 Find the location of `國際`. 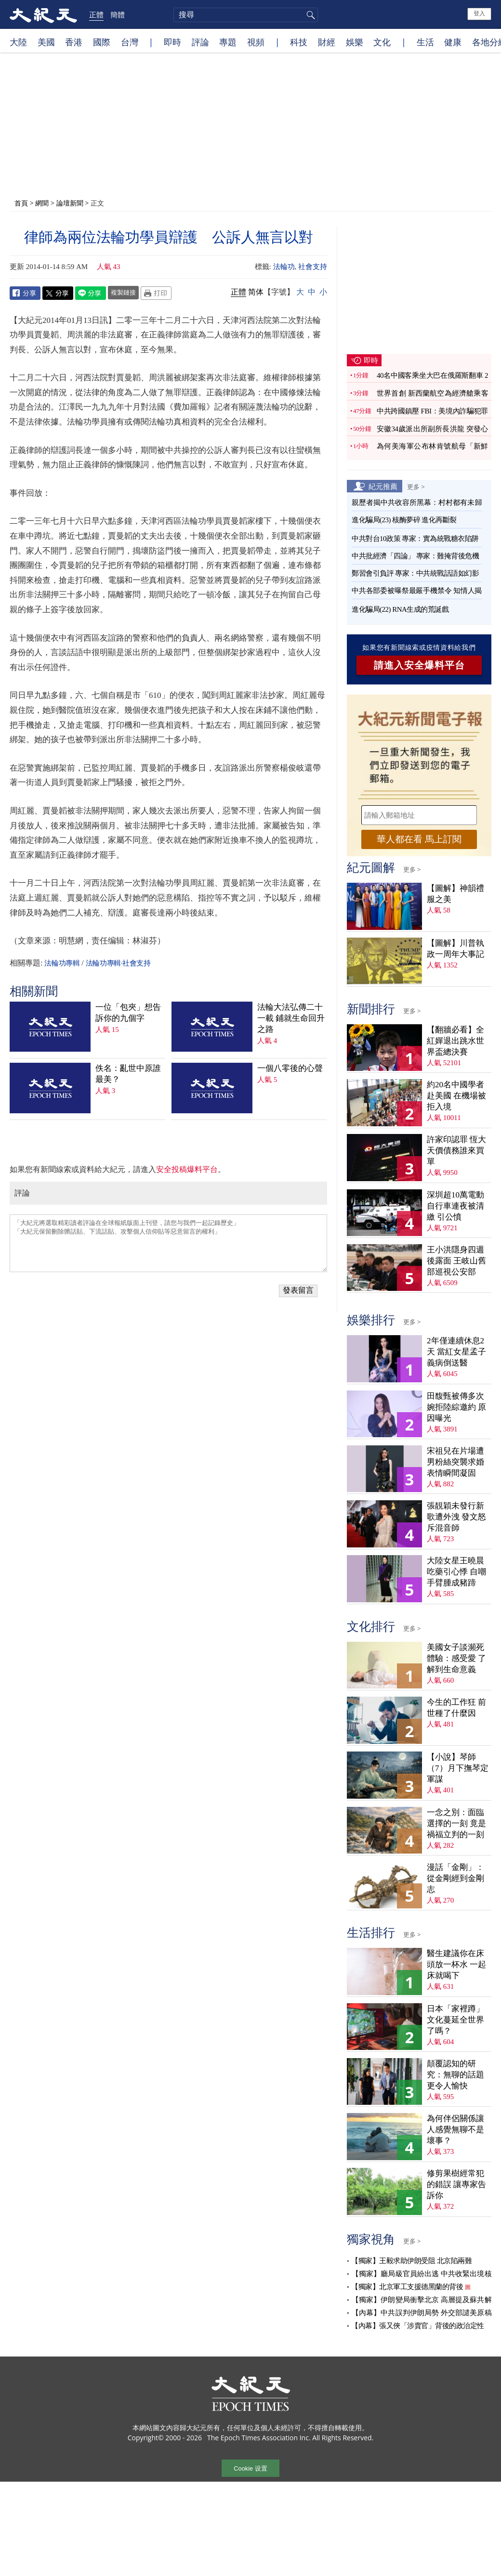

國際 is located at coordinates (101, 42).